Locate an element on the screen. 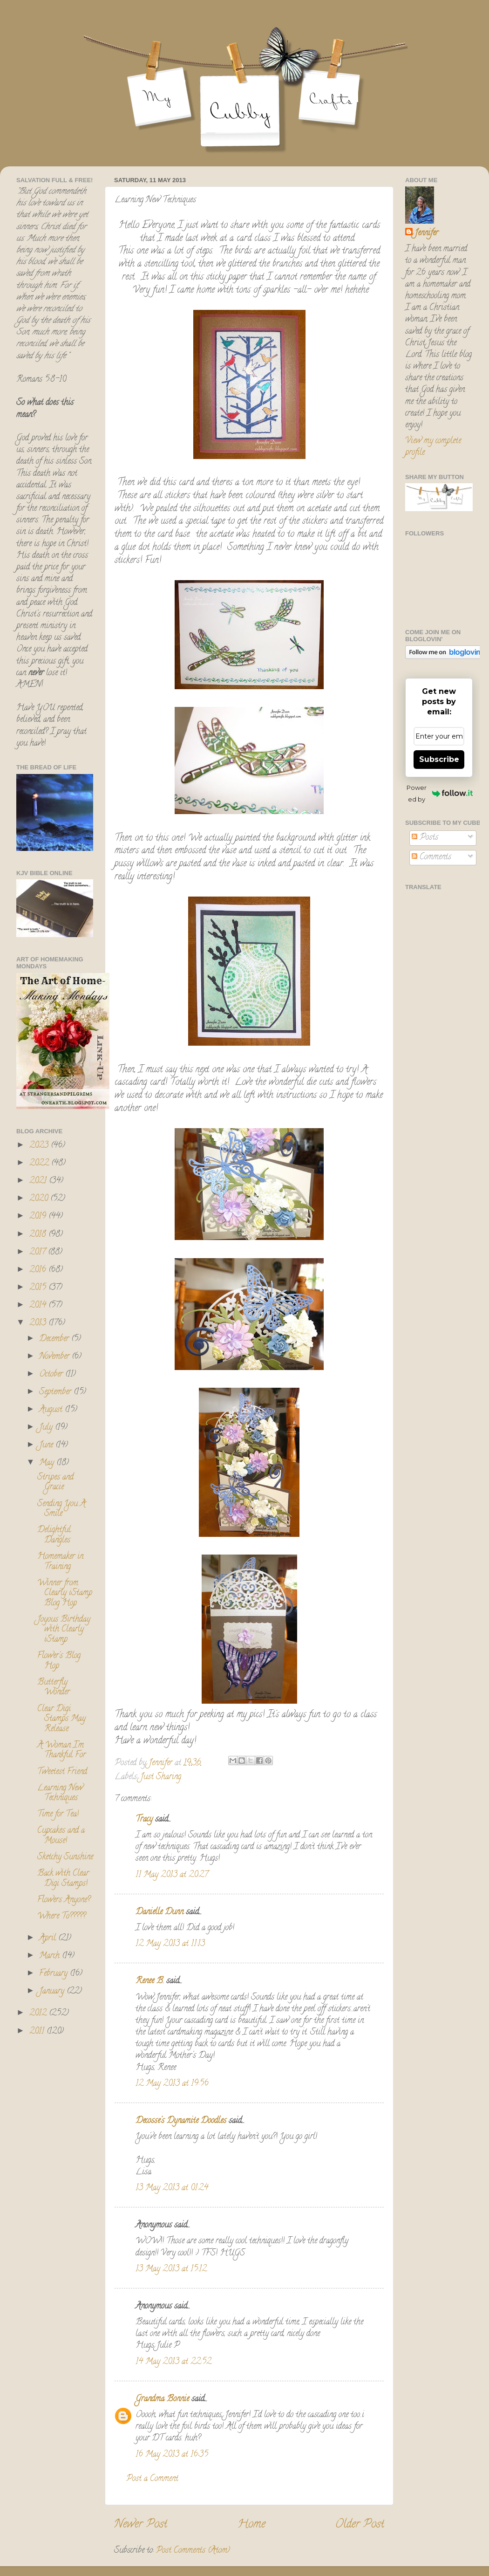  2022 is located at coordinates (40, 1163).